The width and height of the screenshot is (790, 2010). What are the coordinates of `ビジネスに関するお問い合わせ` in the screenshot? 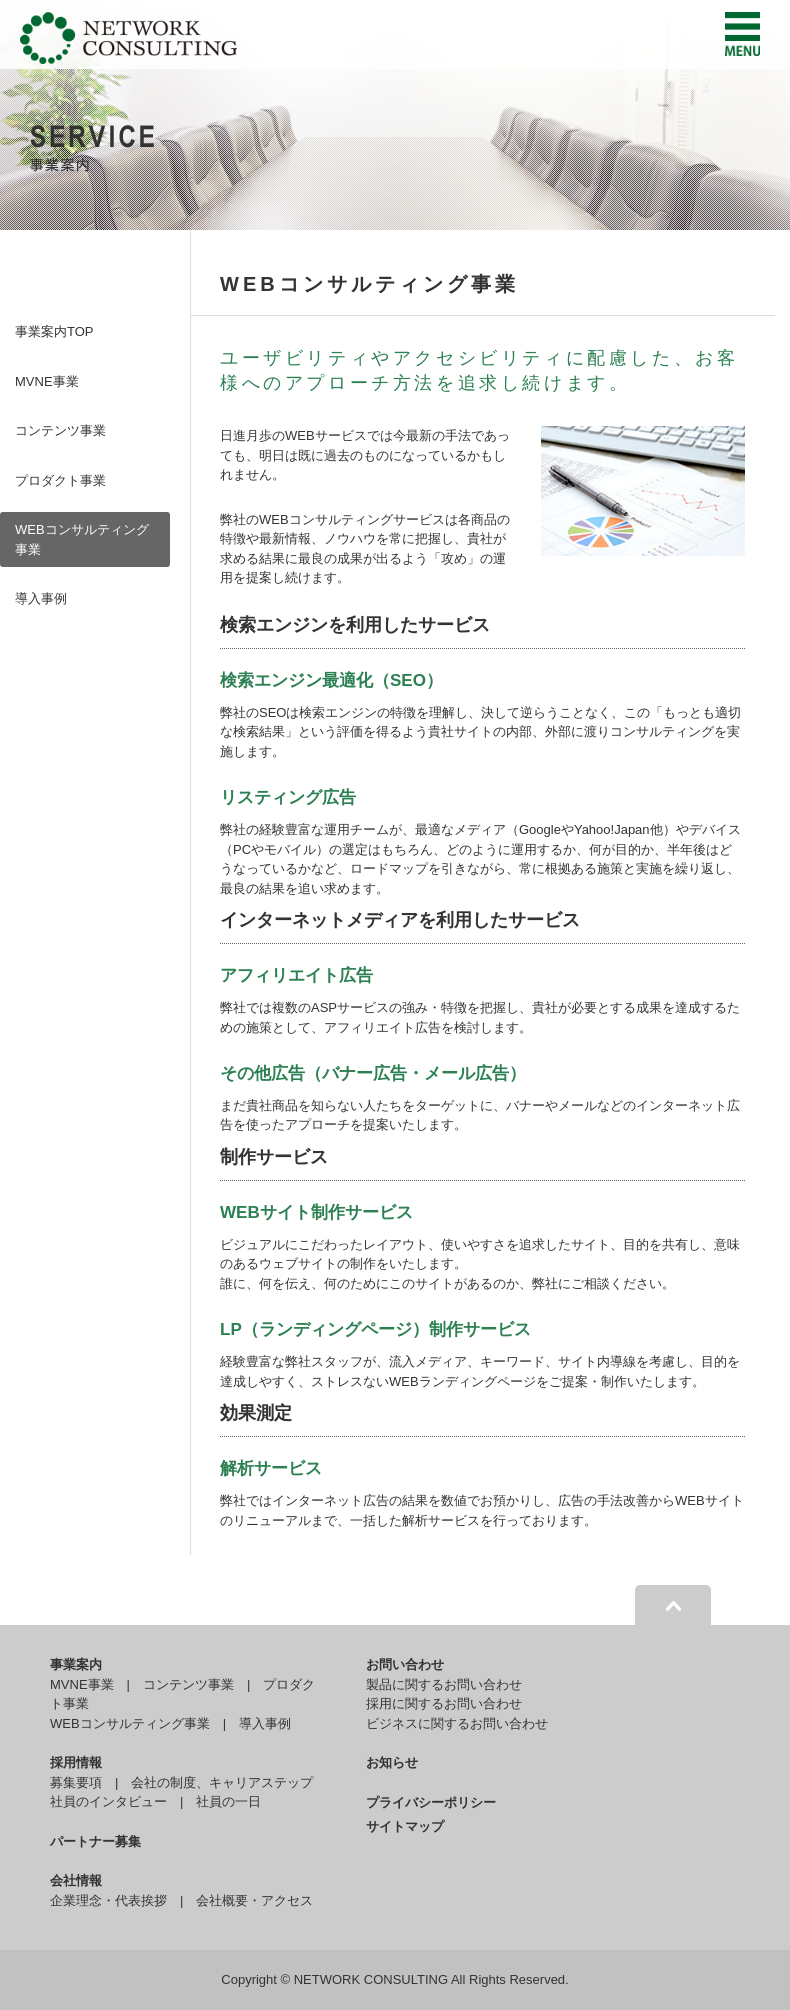 It's located at (457, 1723).